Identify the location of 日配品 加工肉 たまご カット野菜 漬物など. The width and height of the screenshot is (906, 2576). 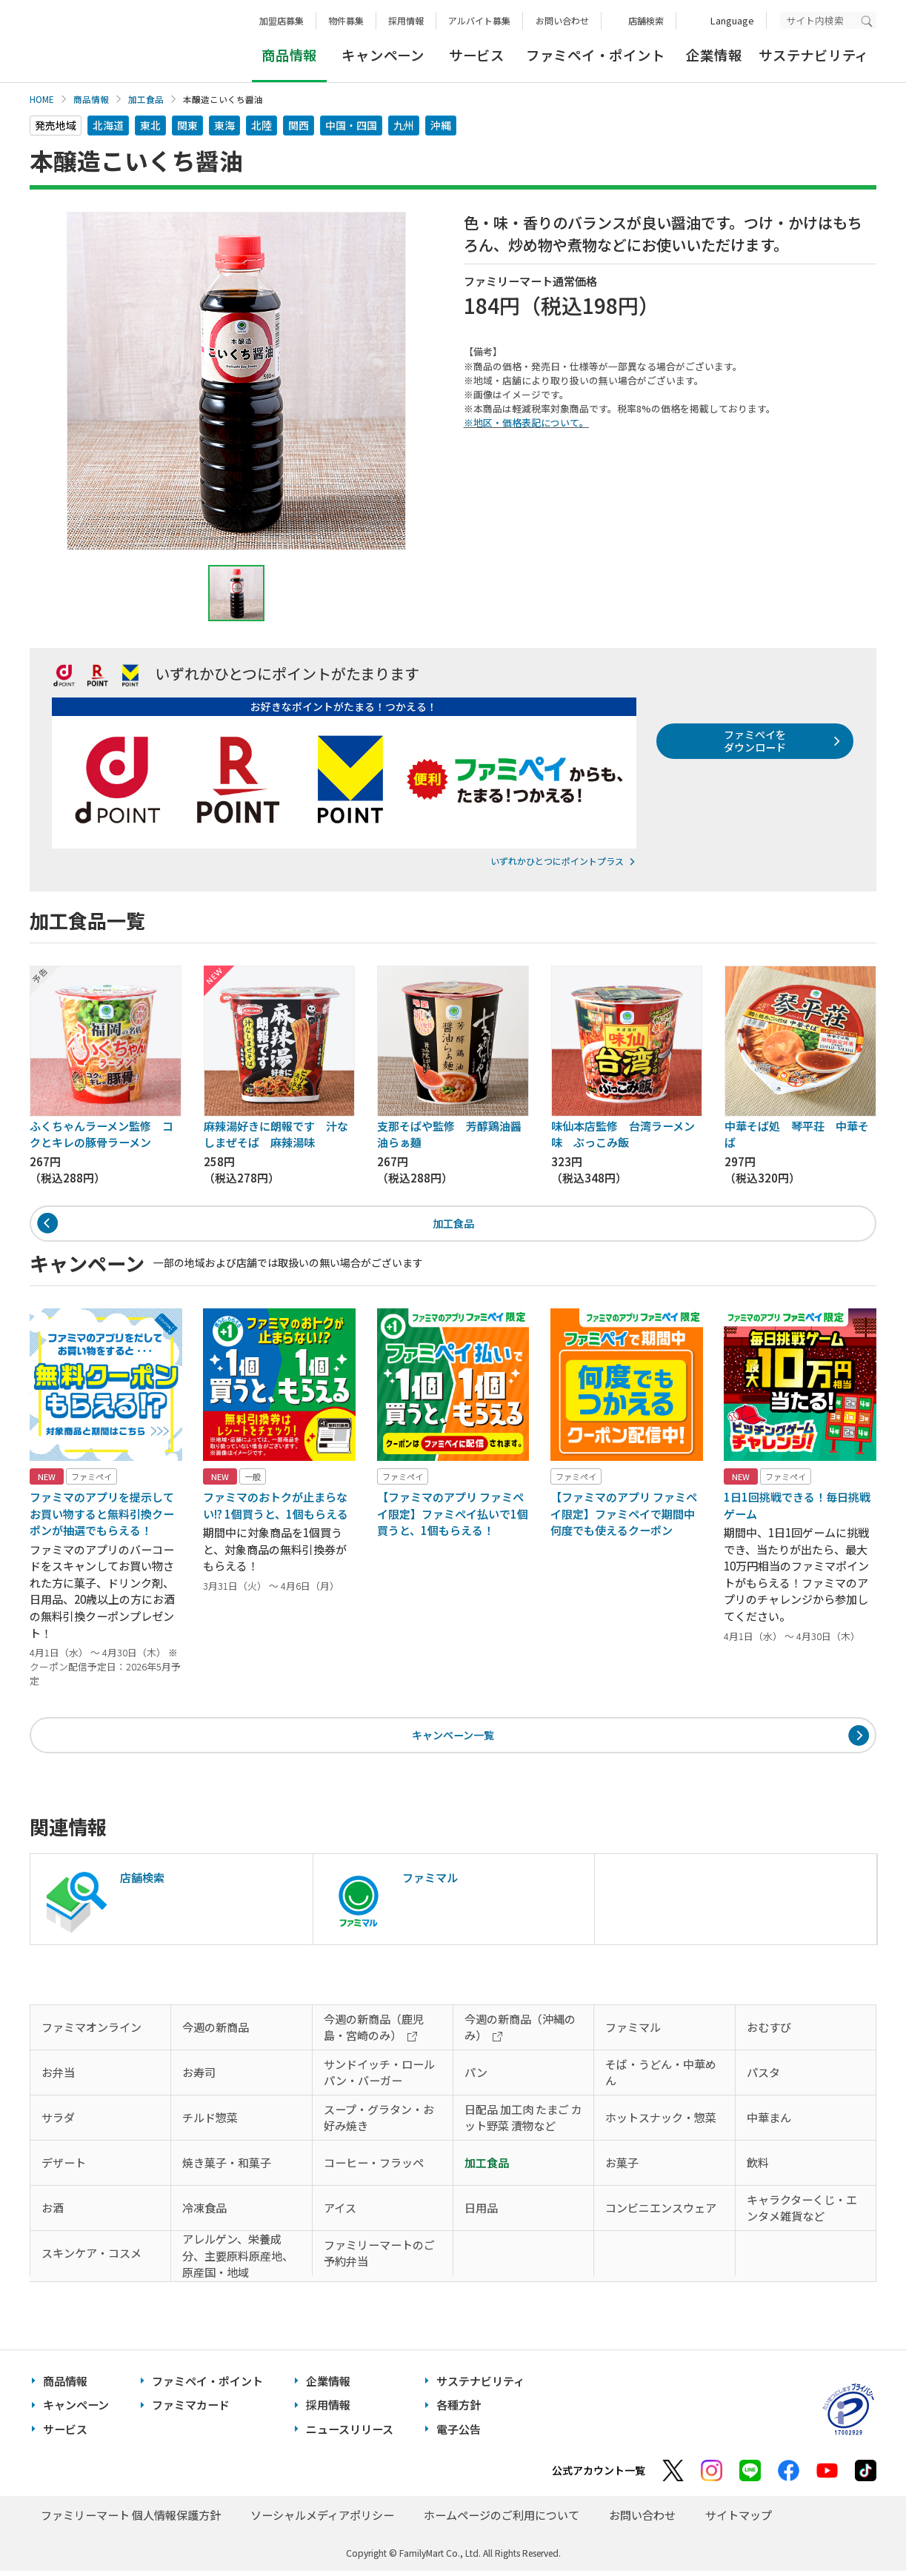
(523, 2123).